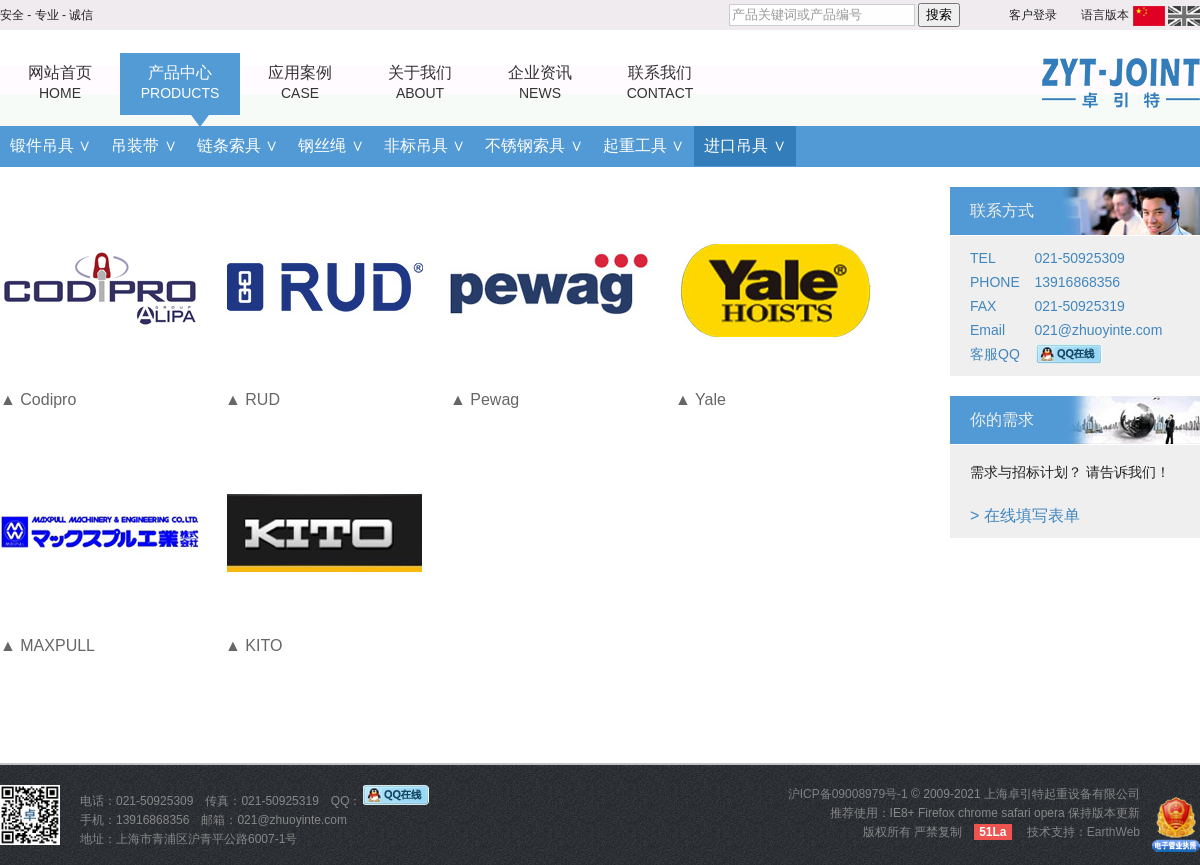 Image resolution: width=1200 pixels, height=865 pixels. I want to click on 链条索具 ∨, so click(237, 145).